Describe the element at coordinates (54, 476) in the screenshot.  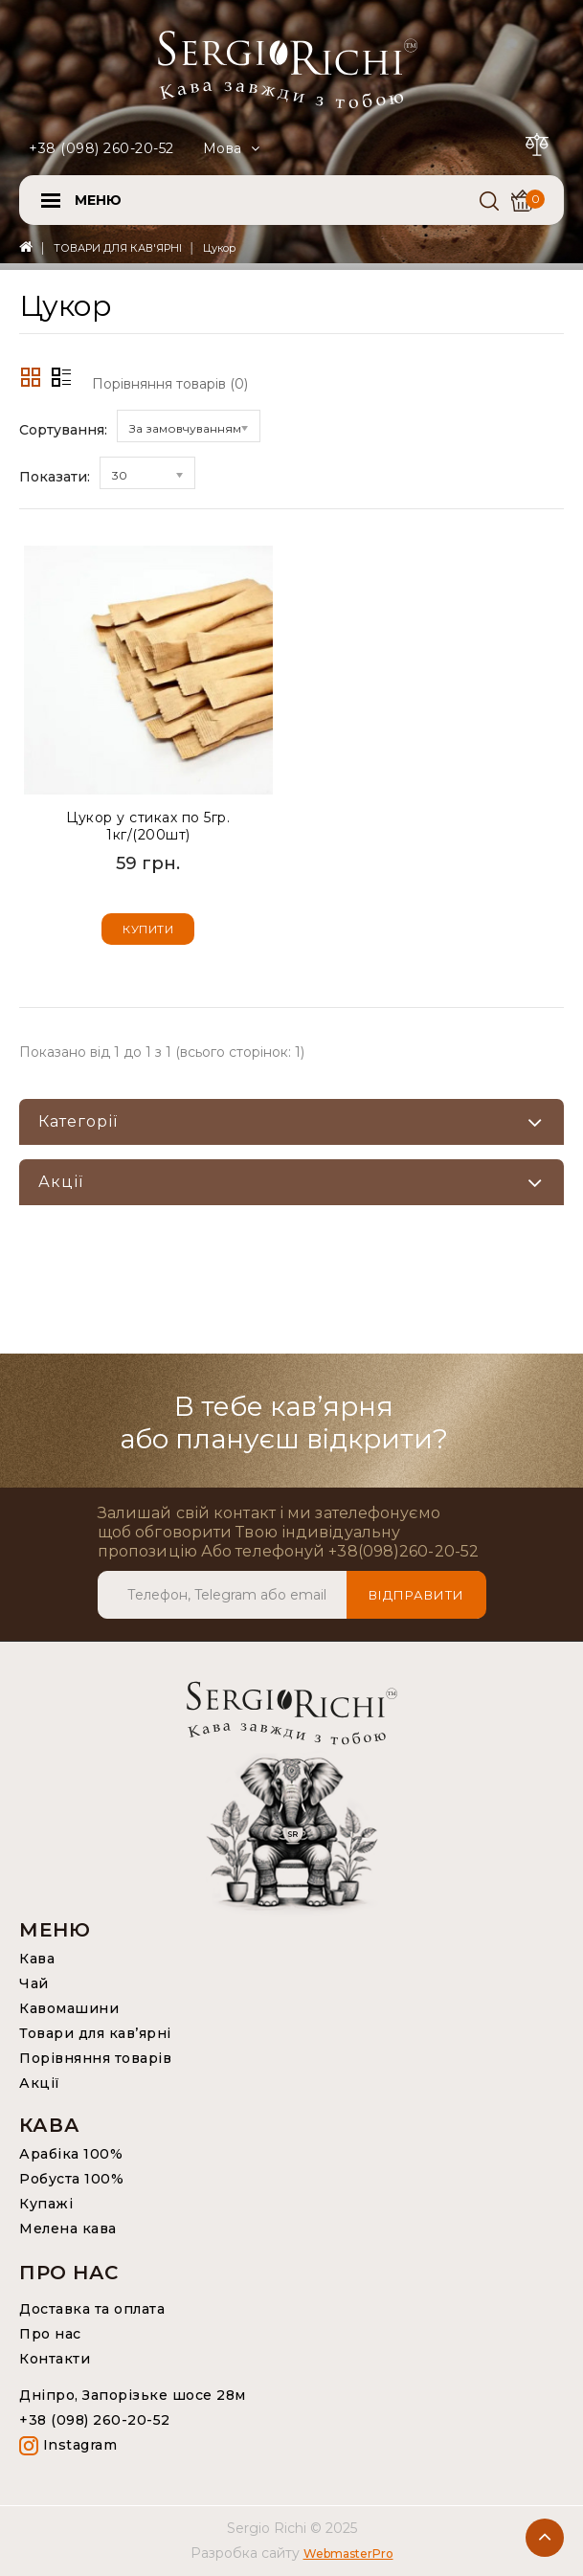
I see `Показати:` at that location.